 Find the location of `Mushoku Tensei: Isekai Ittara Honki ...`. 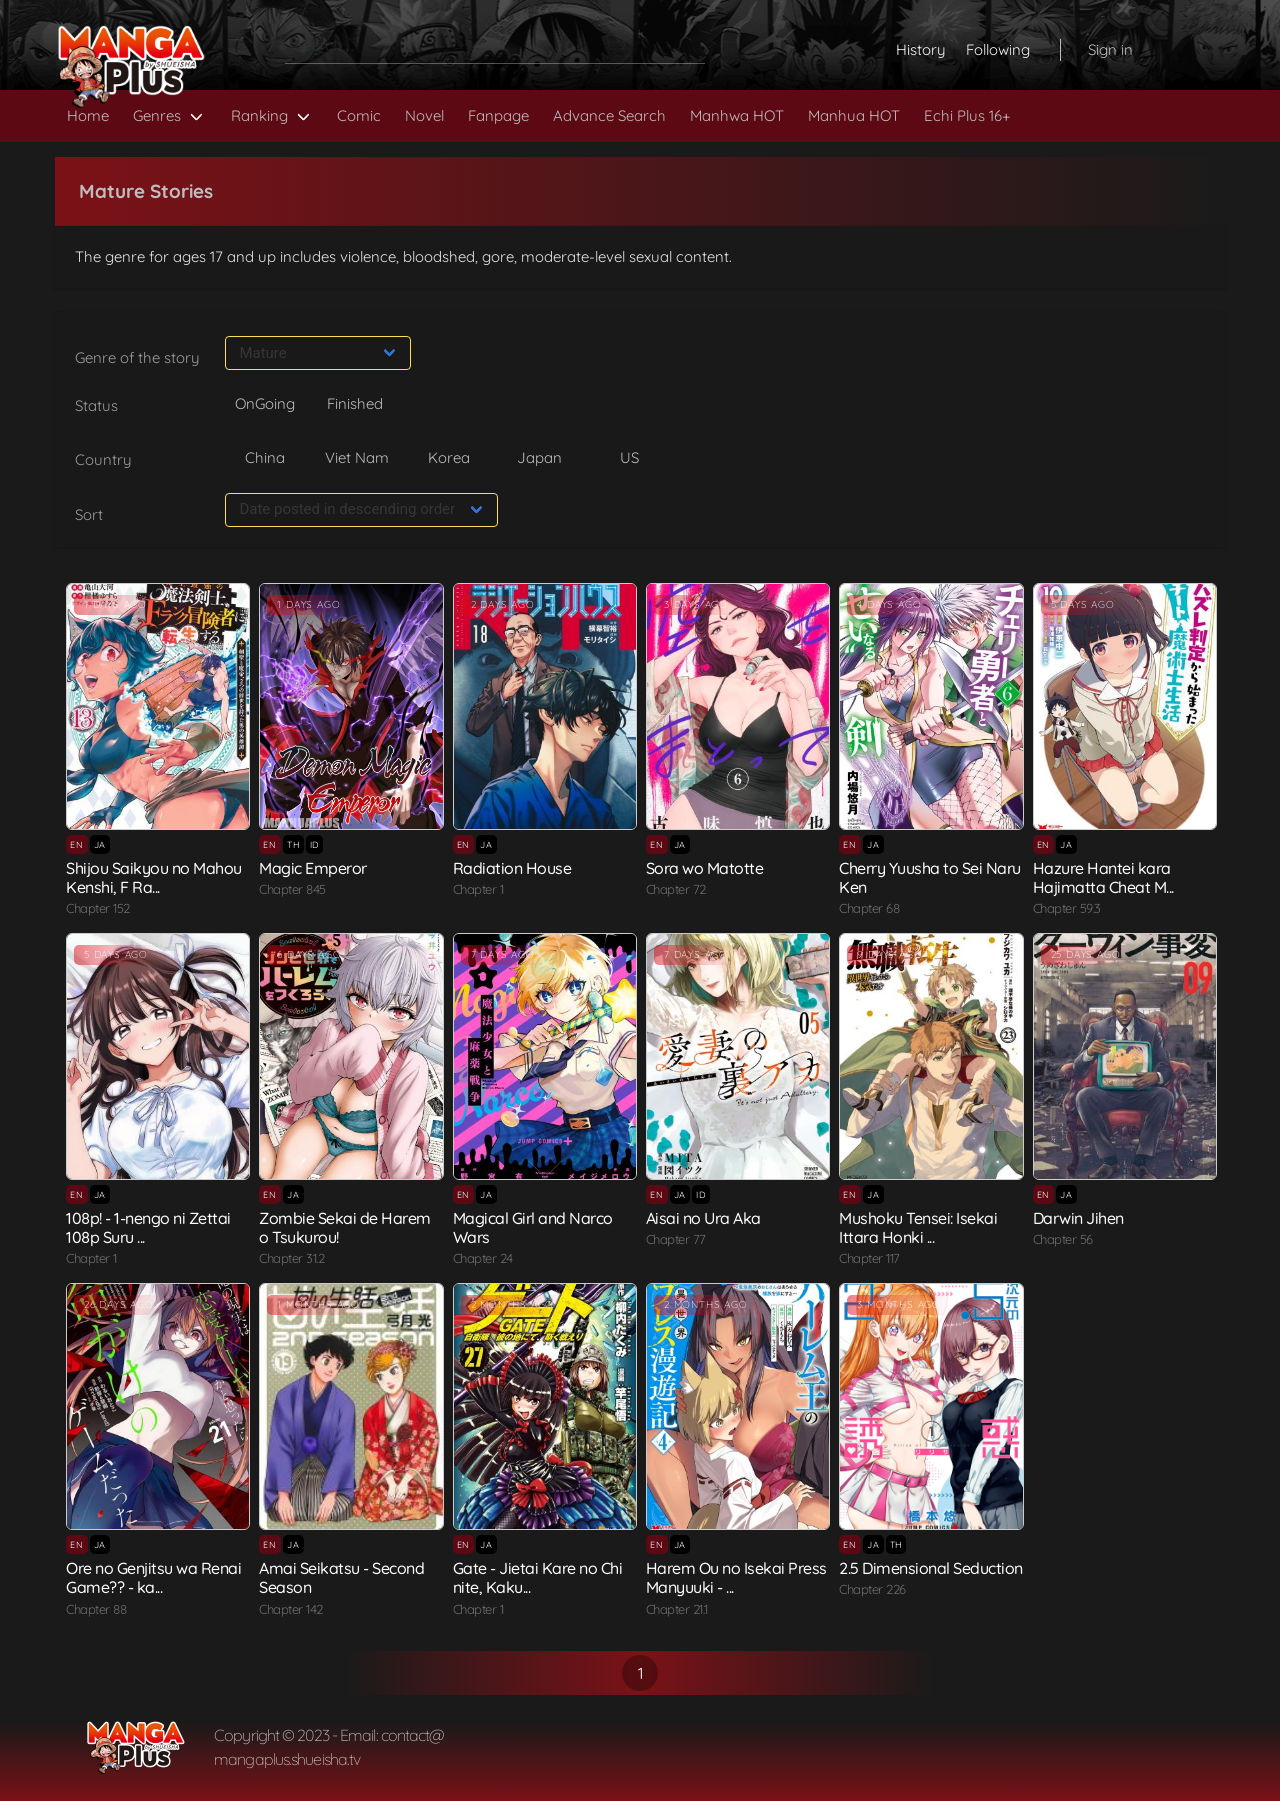

Mushoku Tensei: Isekai Ittara Honki ... is located at coordinates (918, 1227).